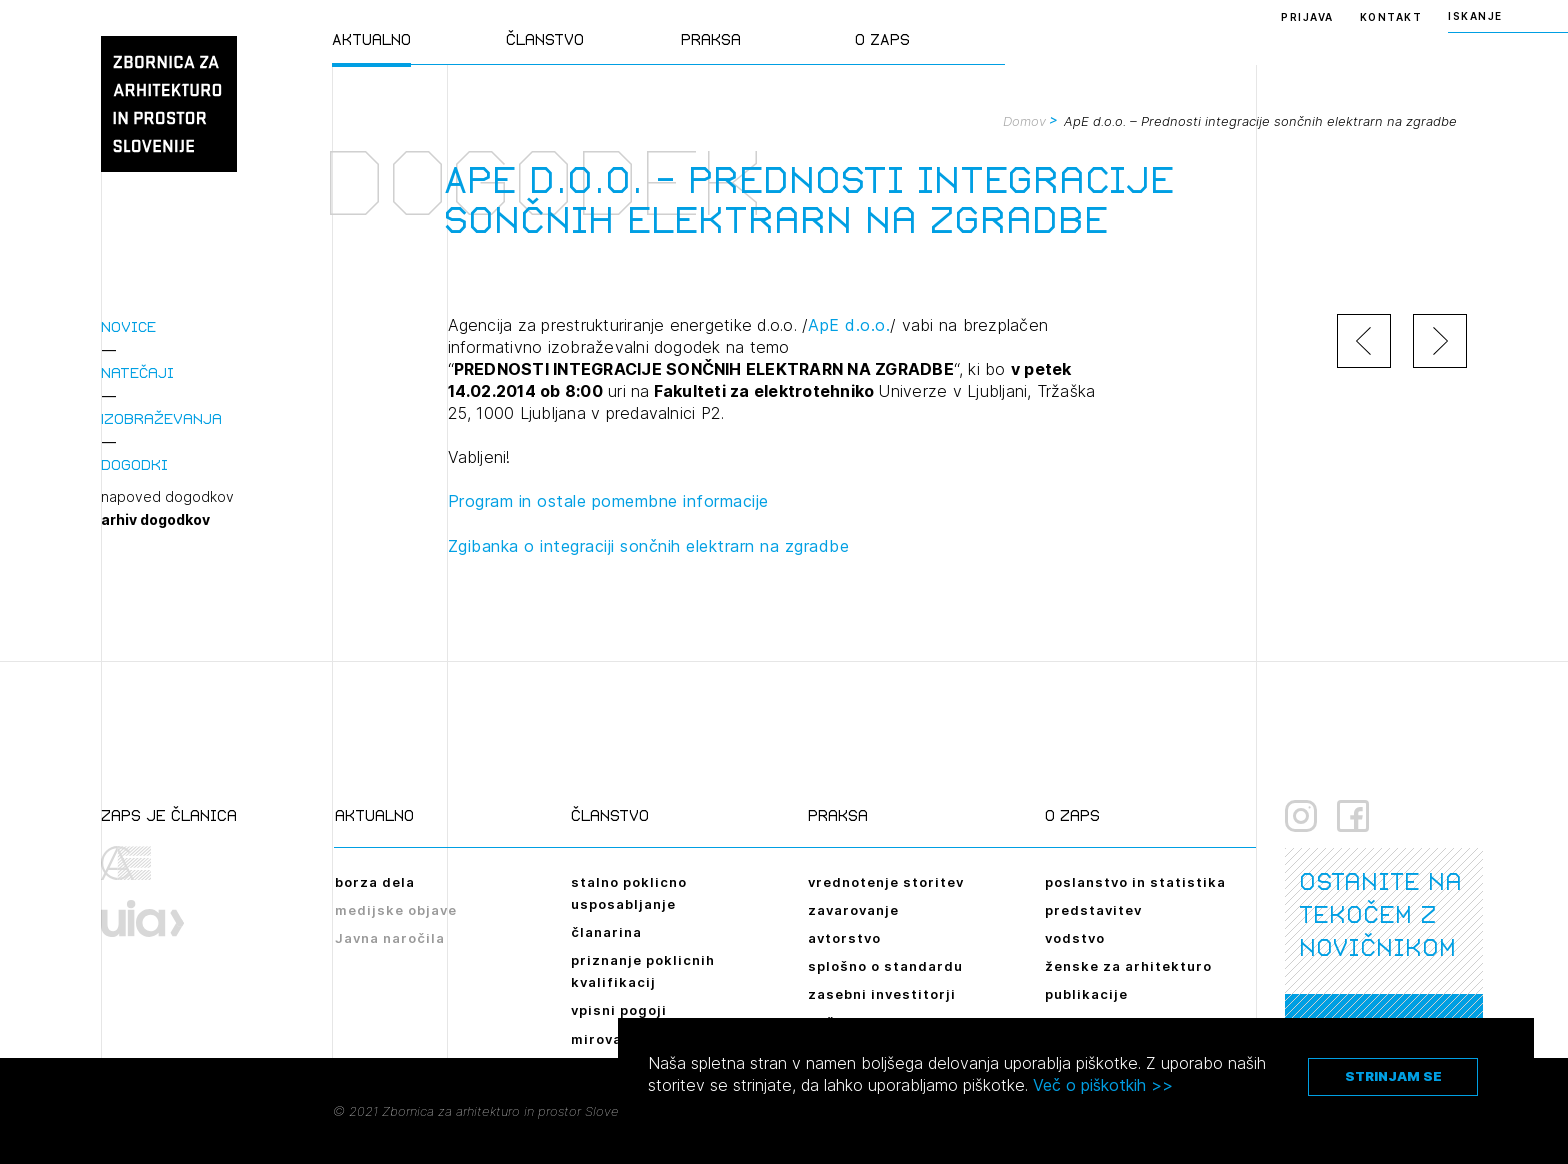 This screenshot has height=1164, width=1568. I want to click on Dogodki, so click(134, 464).